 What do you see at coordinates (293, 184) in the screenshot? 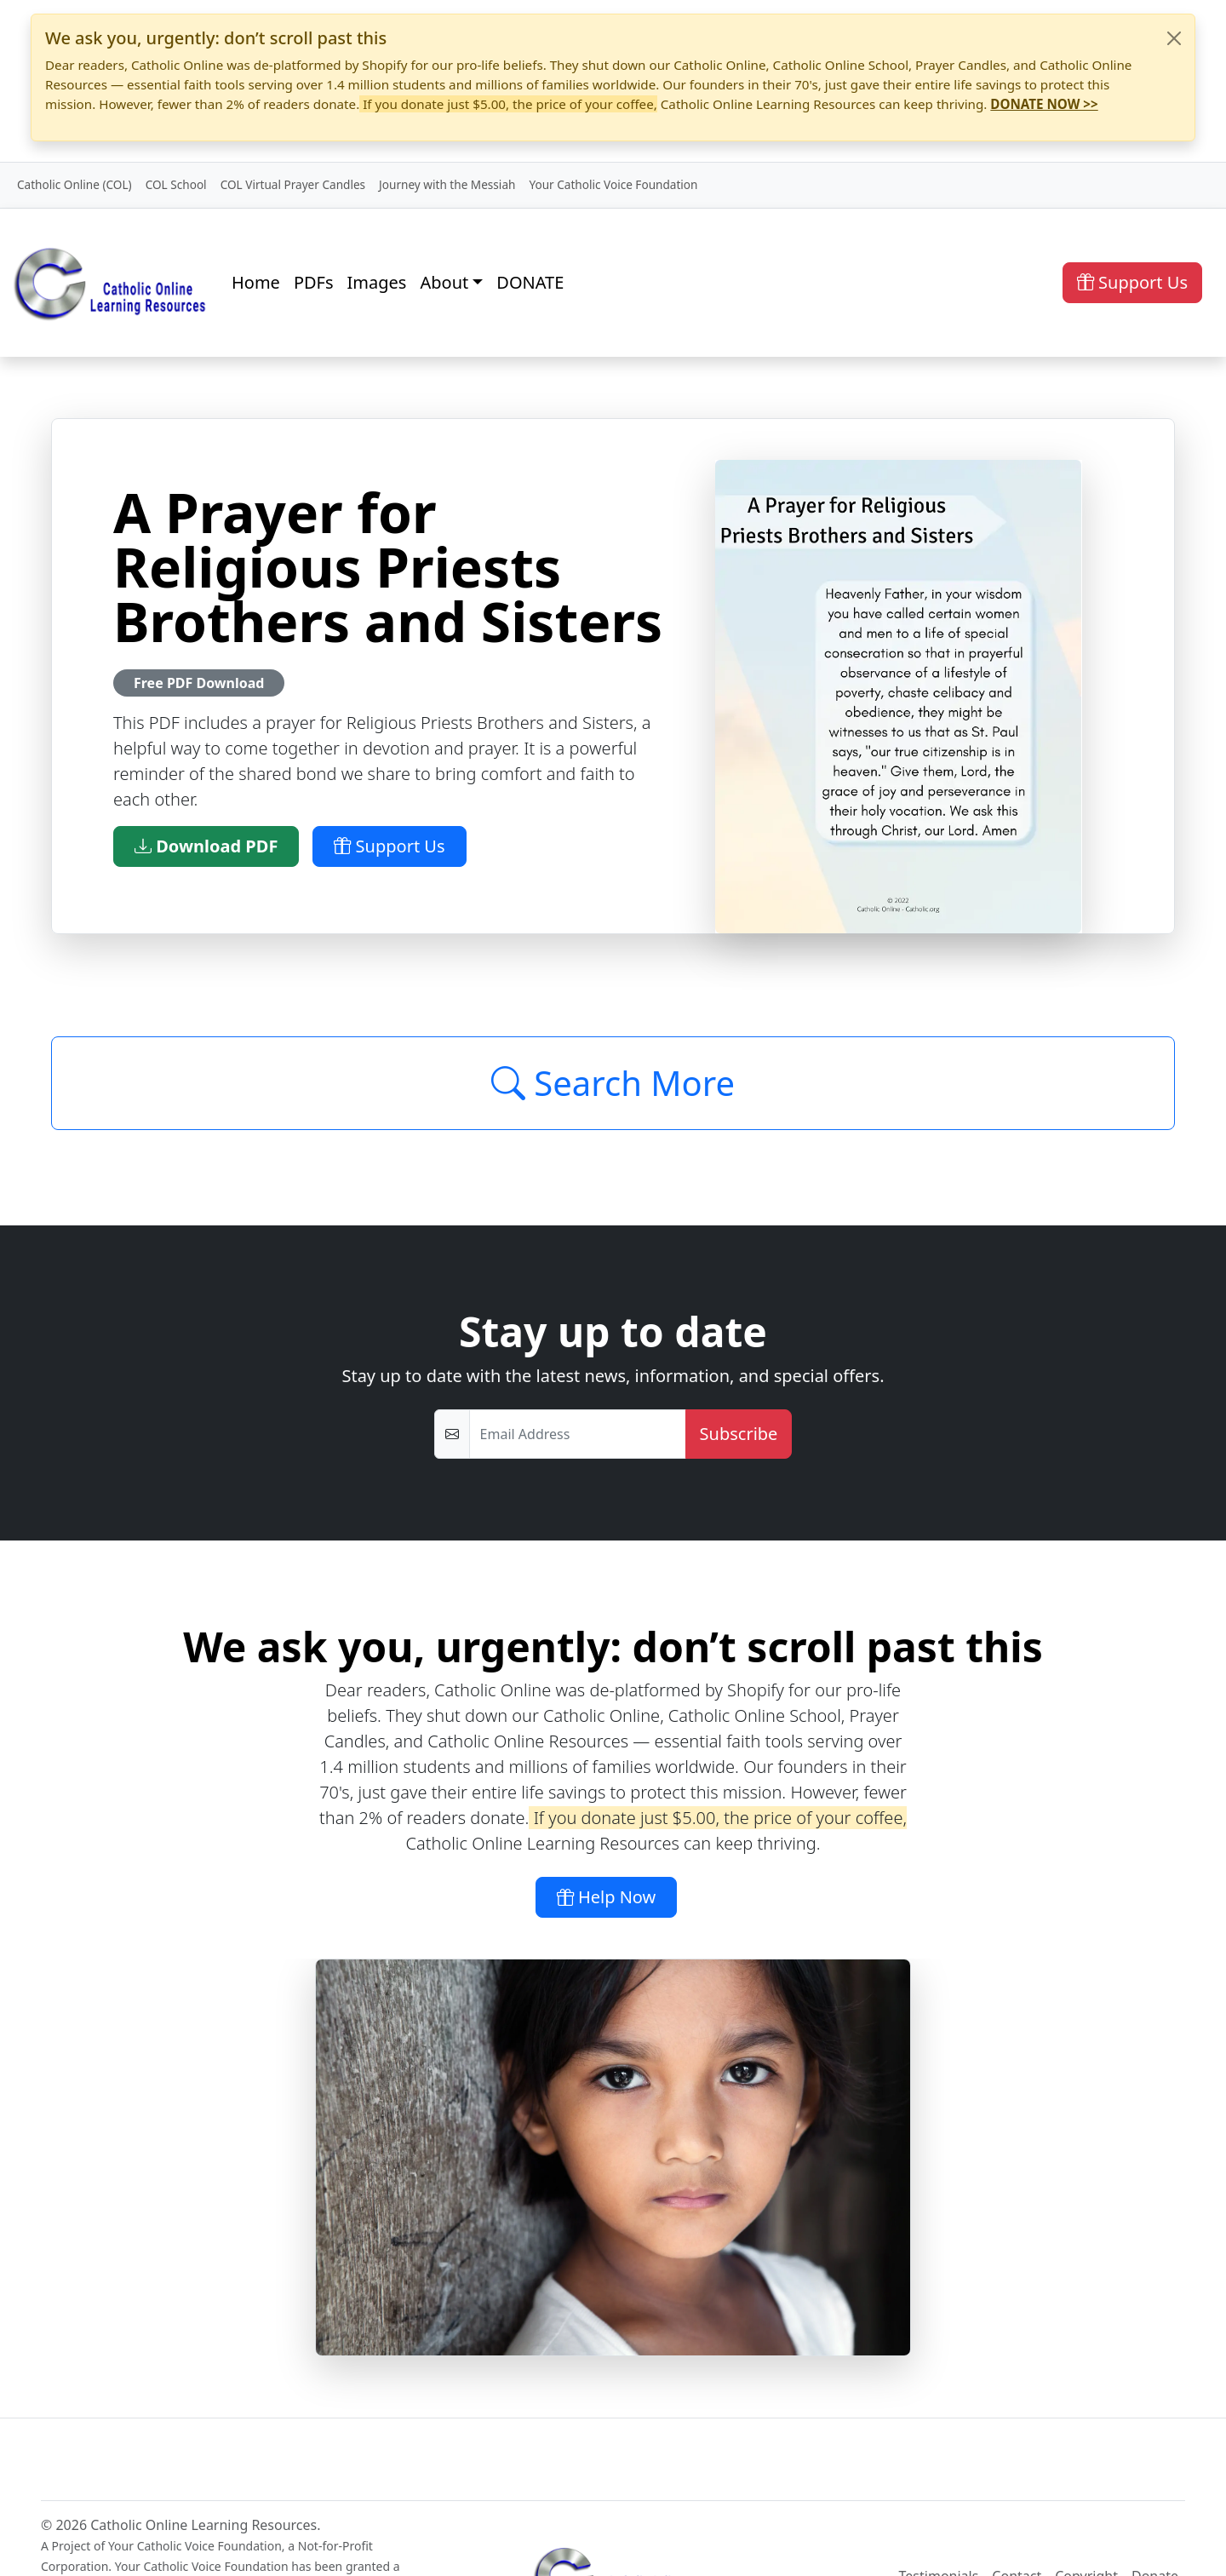
I see `COL Virtual Prayer Candles` at bounding box center [293, 184].